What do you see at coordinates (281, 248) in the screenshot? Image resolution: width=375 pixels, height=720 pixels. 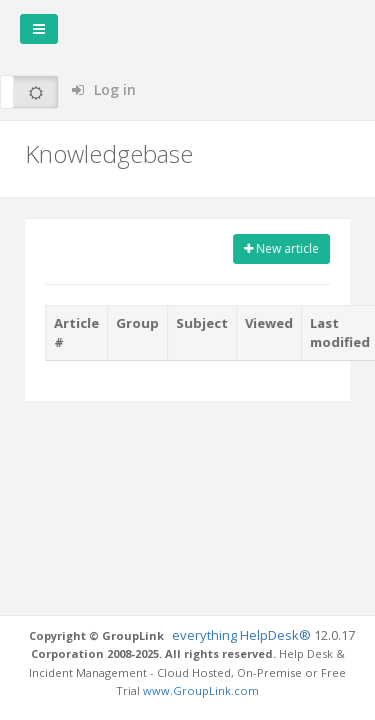 I see `New article` at bounding box center [281, 248].